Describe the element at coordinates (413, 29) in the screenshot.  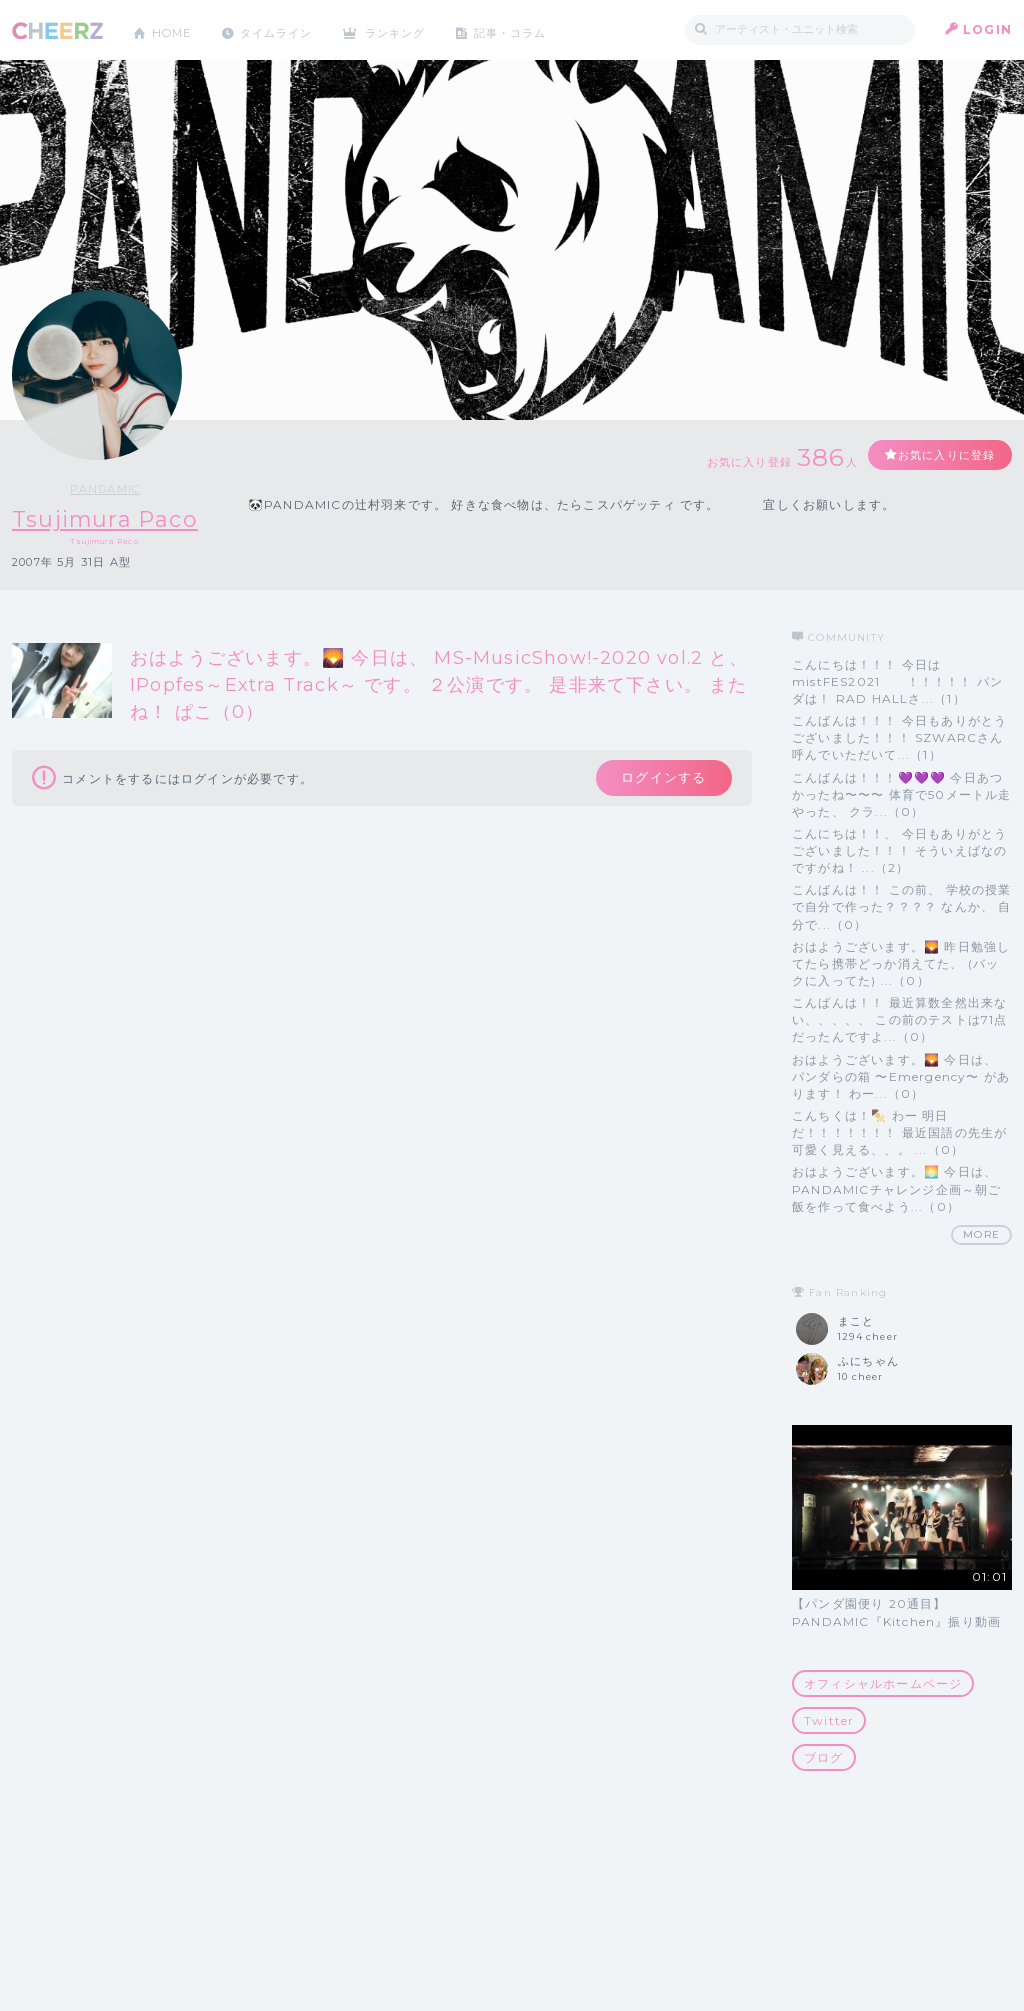
I see `ランキング` at that location.